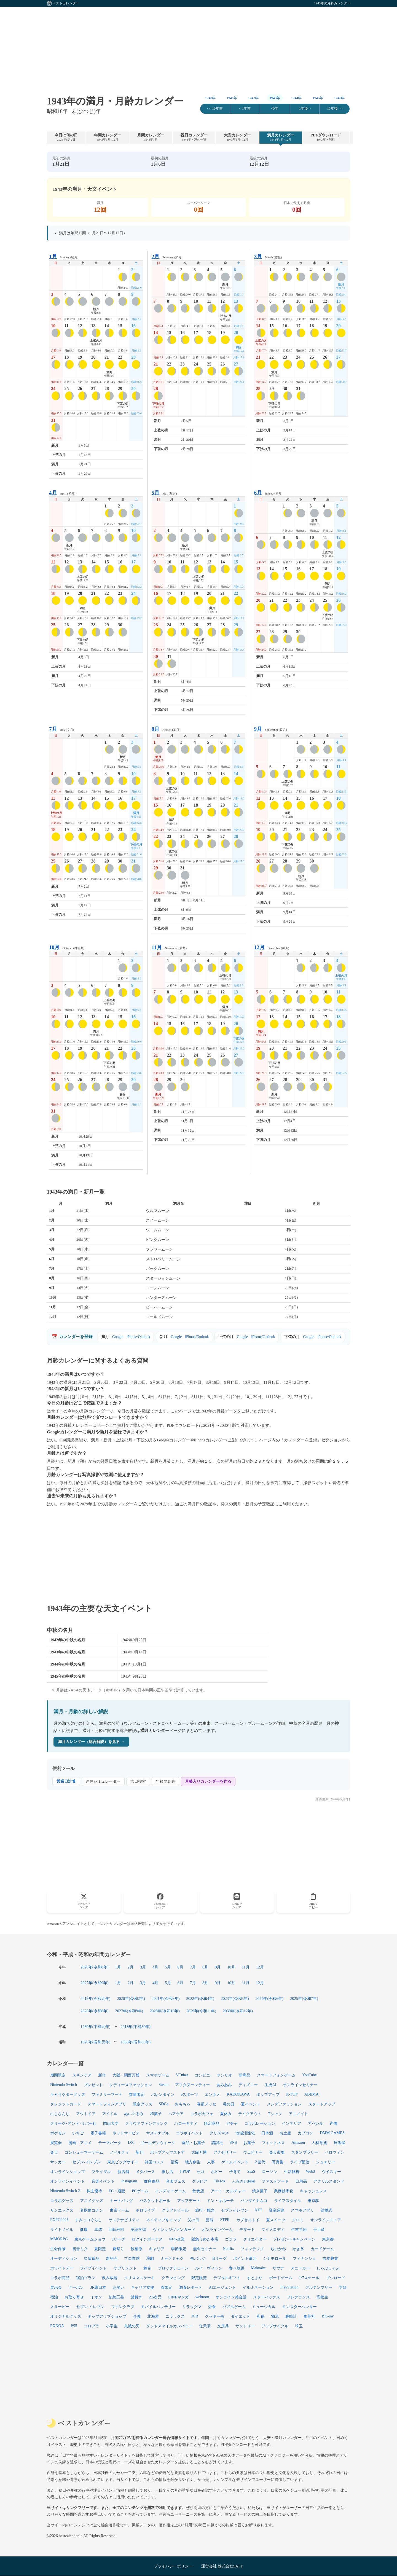 This screenshot has height=2576, width=397. Describe the element at coordinates (285, 2133) in the screenshot. I see `お土産` at that location.